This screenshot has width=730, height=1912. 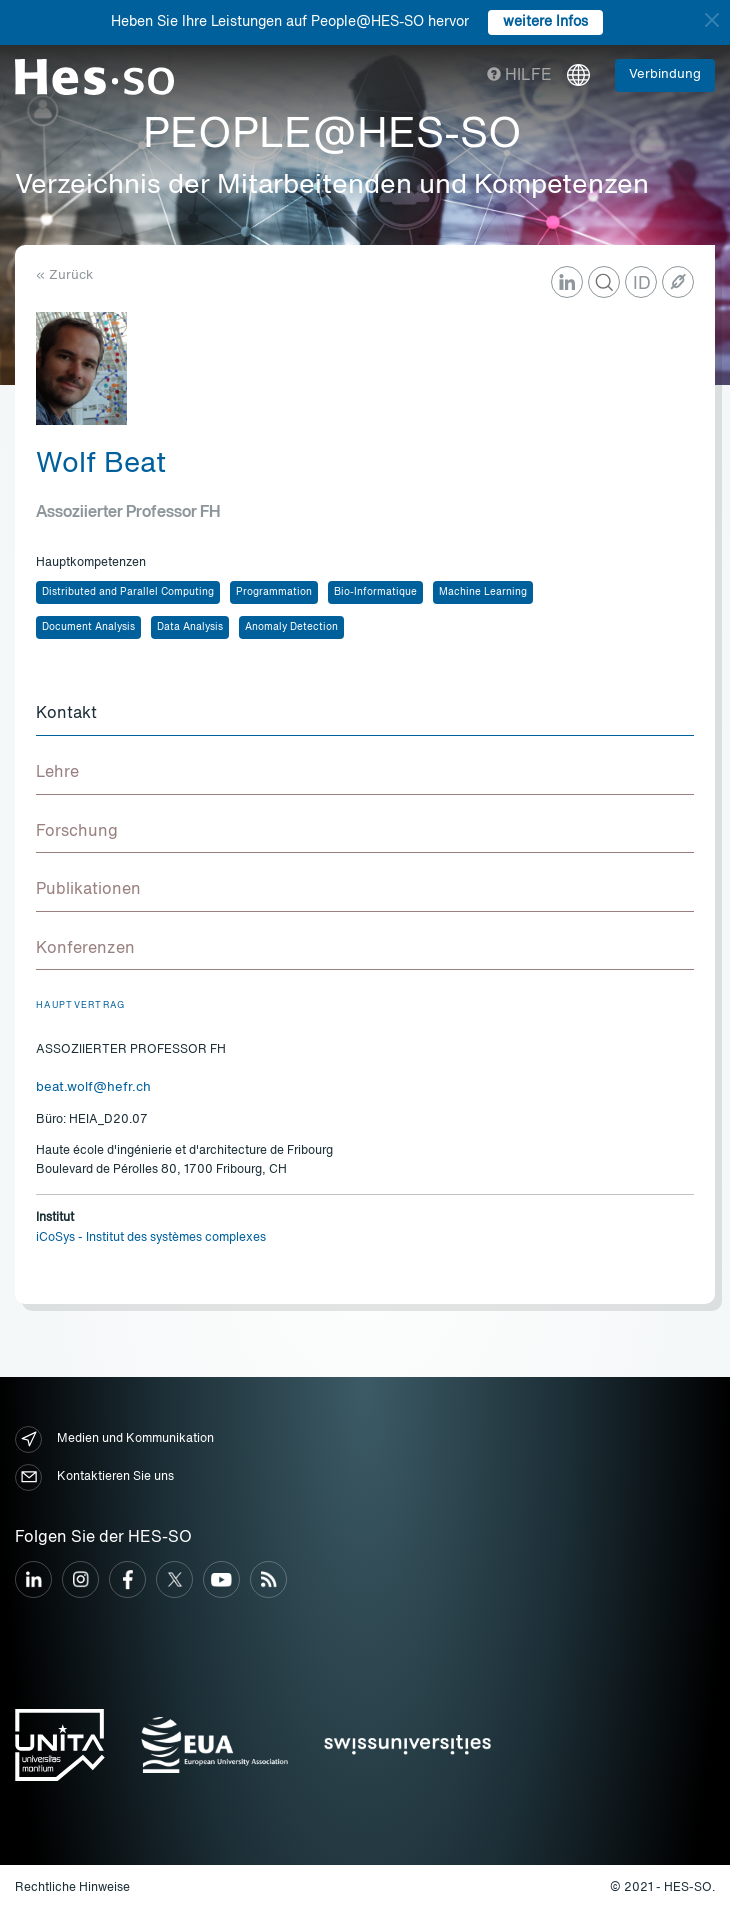 I want to click on Programmation, so click(x=274, y=592).